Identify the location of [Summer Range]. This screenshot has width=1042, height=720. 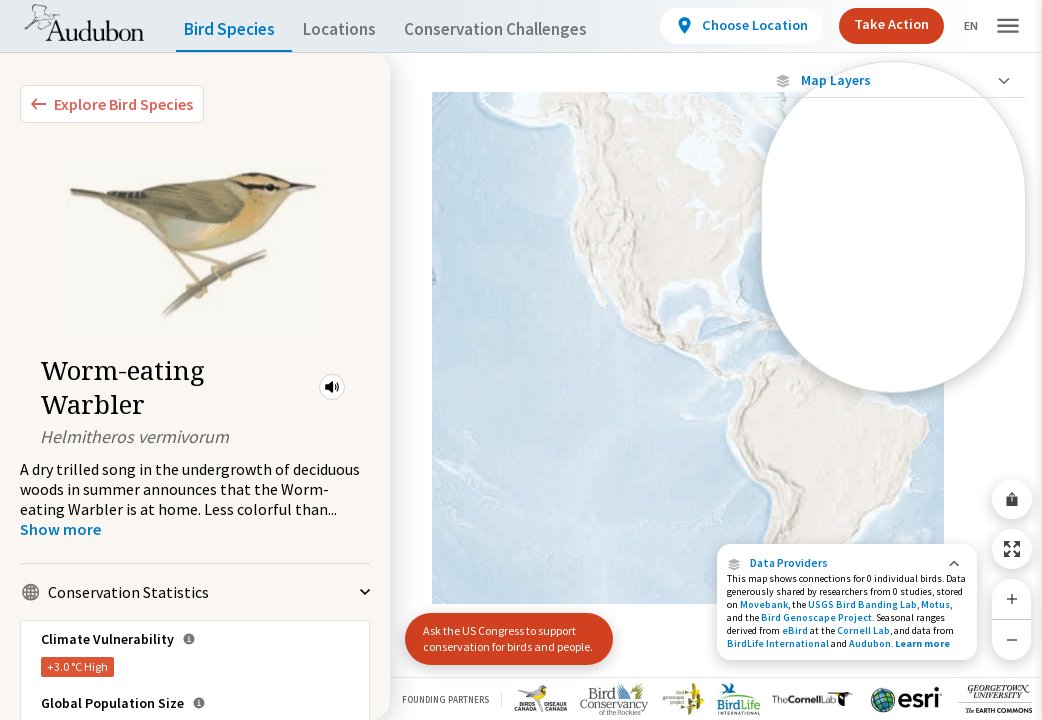
(893, 311).